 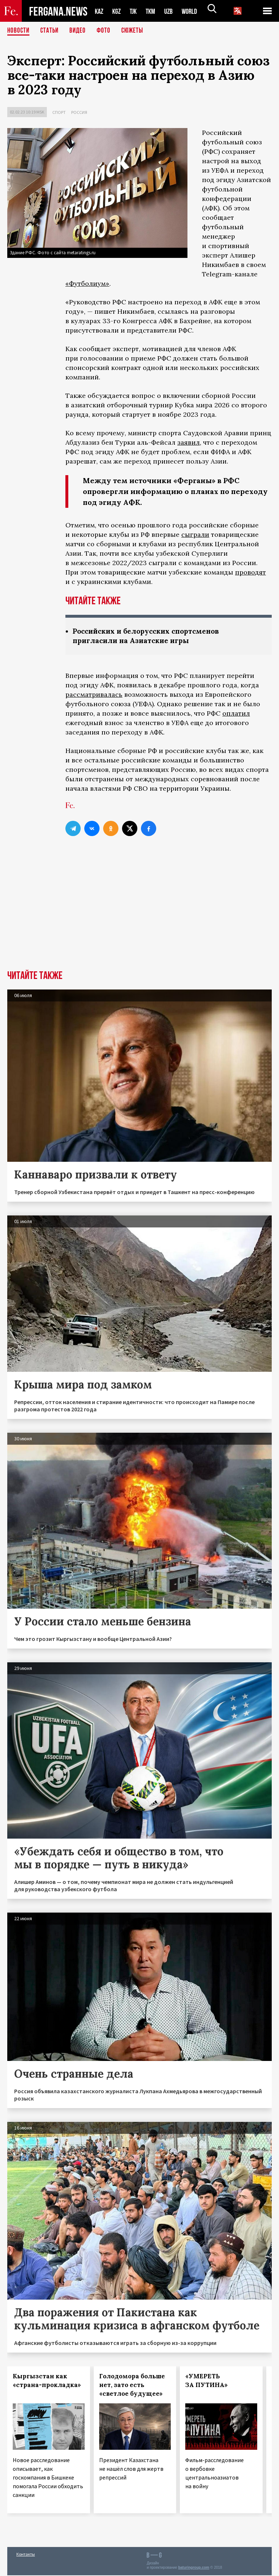 What do you see at coordinates (47, 2381) in the screenshot?
I see `Кыргызстан как «страна-прокладка»` at bounding box center [47, 2381].